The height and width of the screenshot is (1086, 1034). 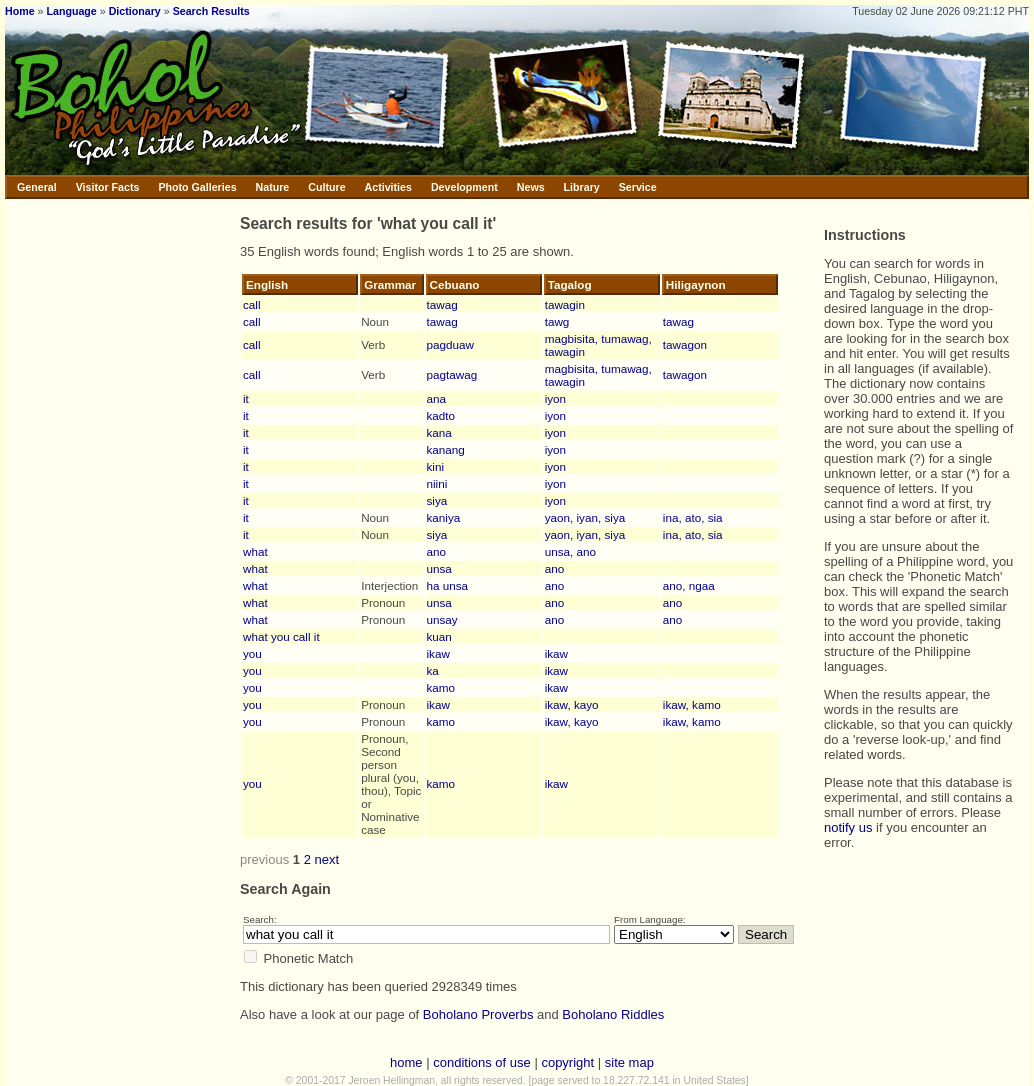 I want to click on ikaw, so click(x=438, y=653).